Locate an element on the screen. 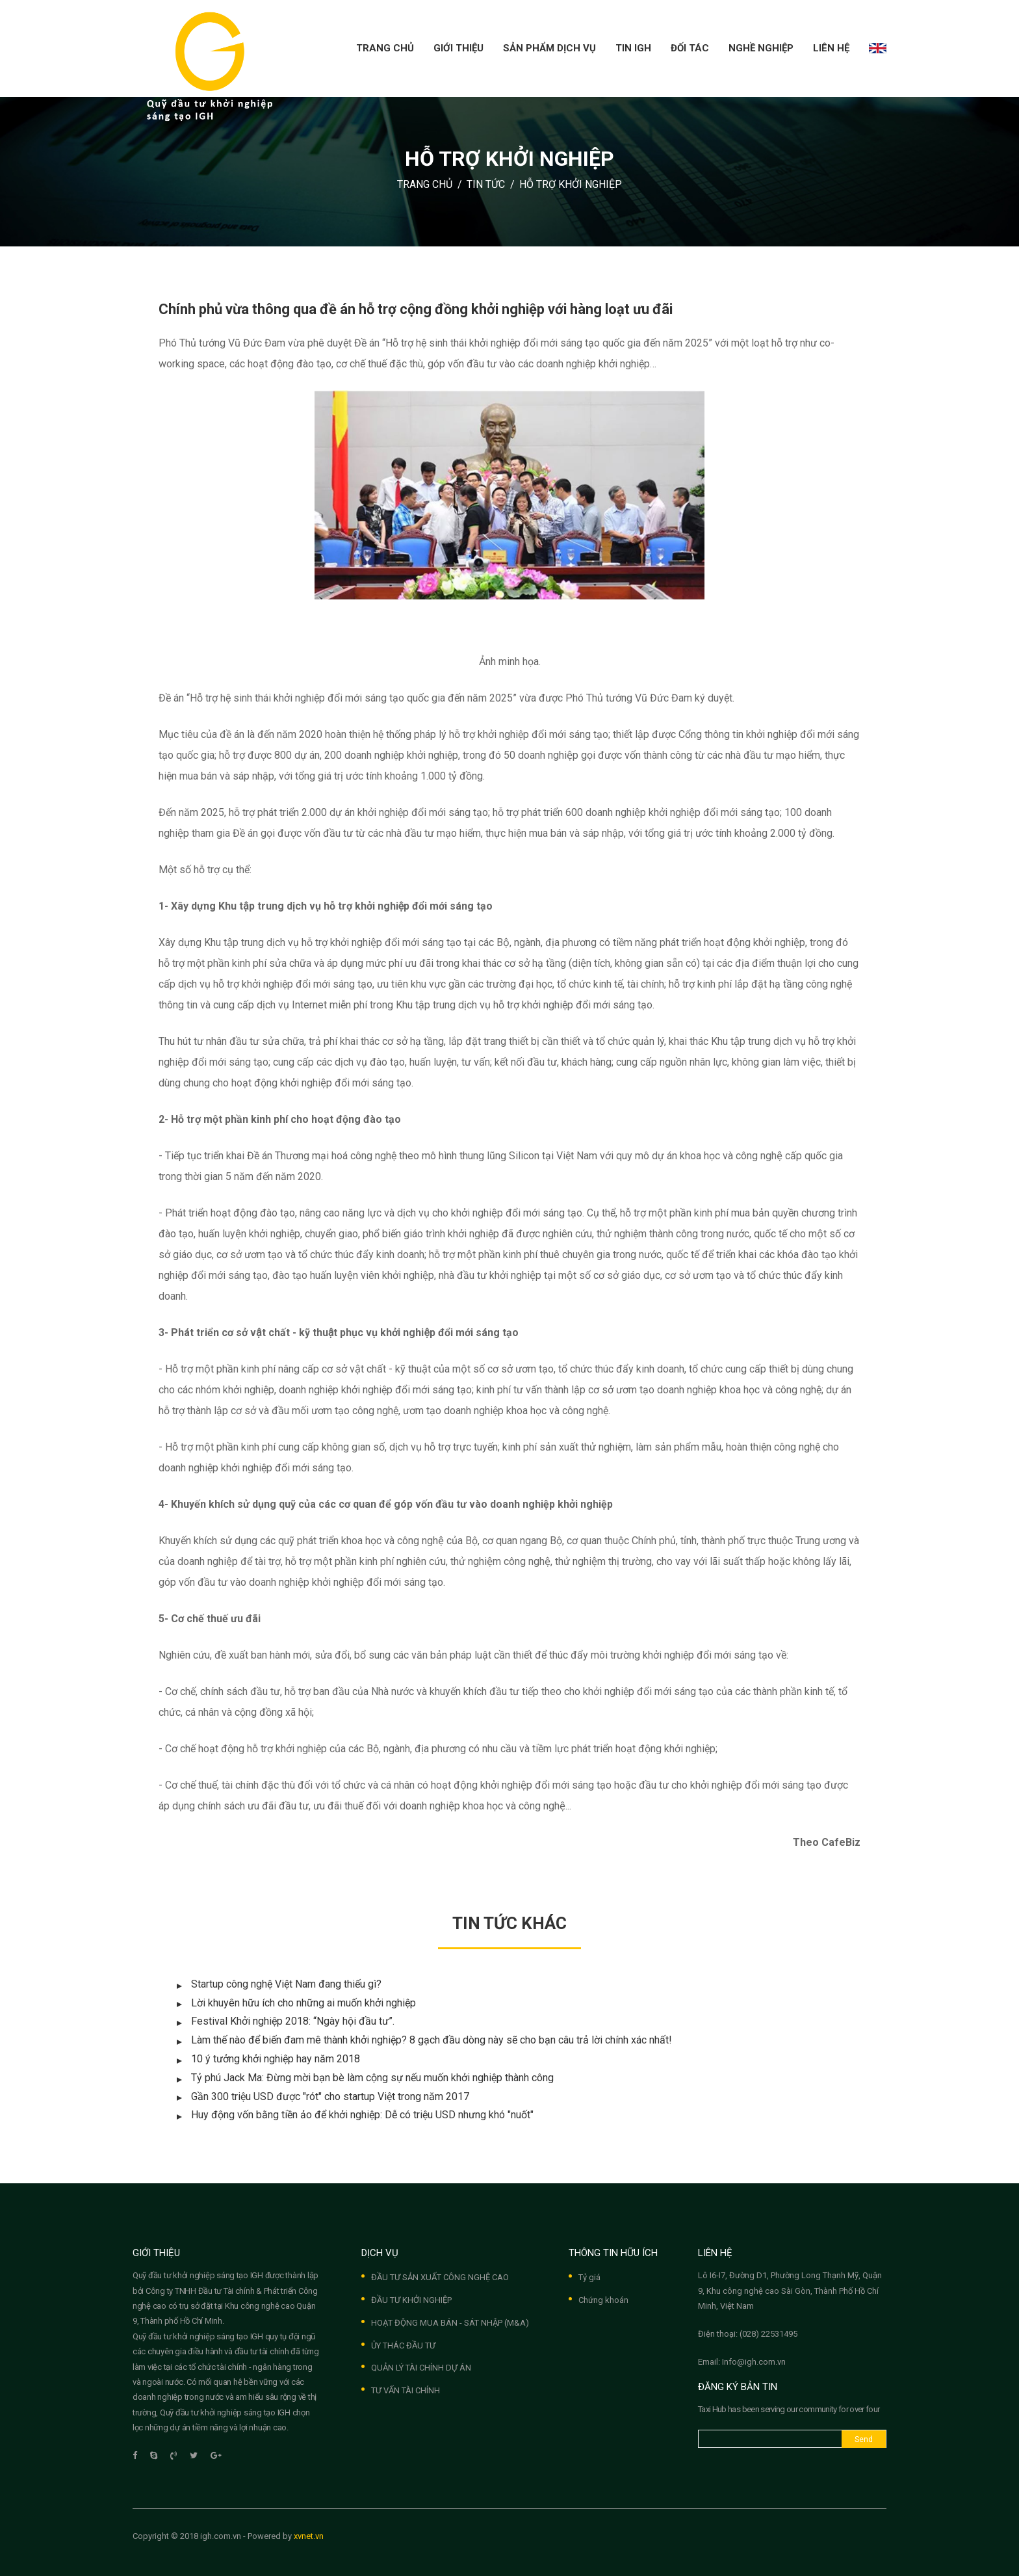  Đối tác is located at coordinates (690, 48).